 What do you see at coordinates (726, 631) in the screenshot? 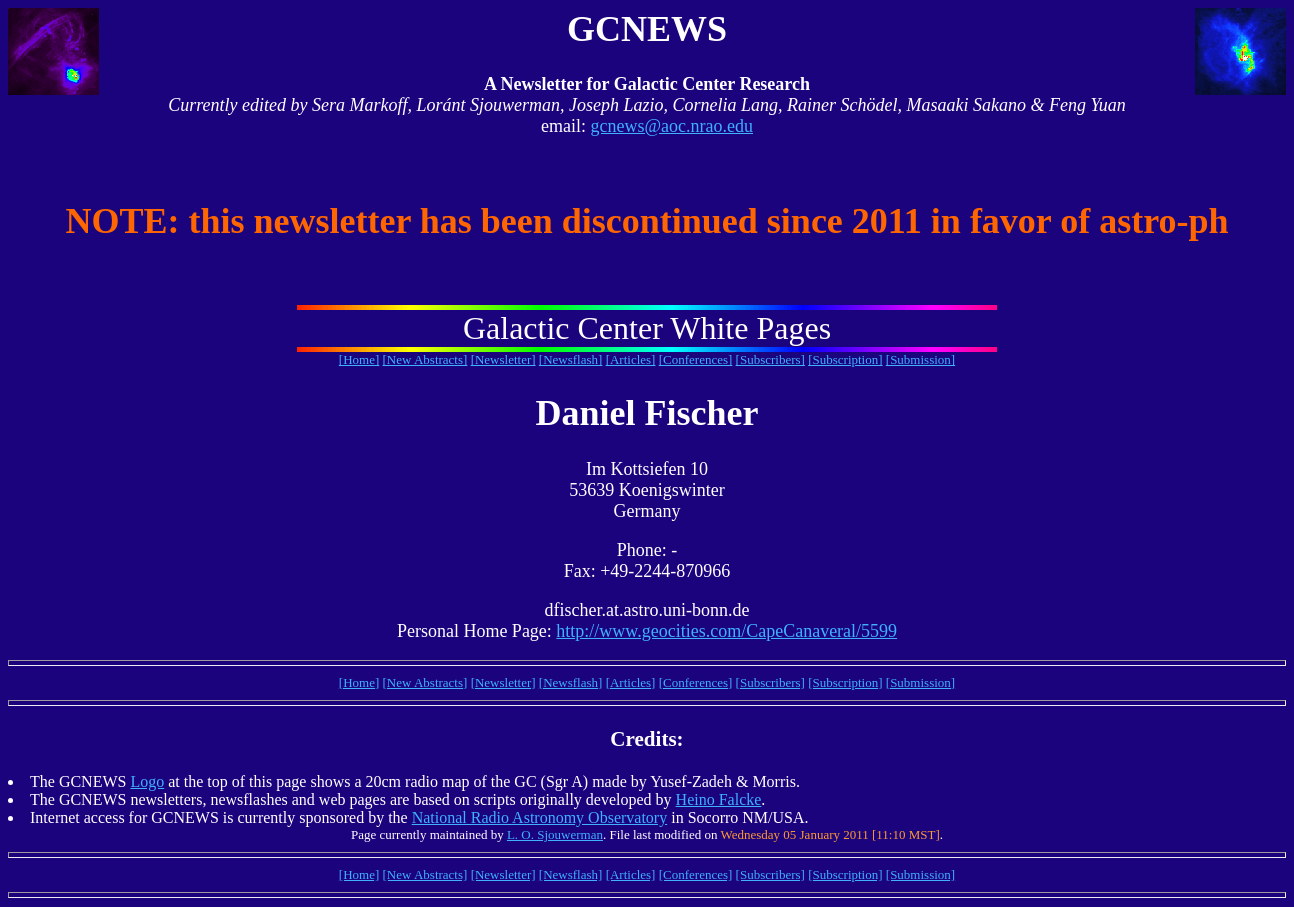
I see `http://www.geocities.com/CapeCanaveral/5599` at bounding box center [726, 631].